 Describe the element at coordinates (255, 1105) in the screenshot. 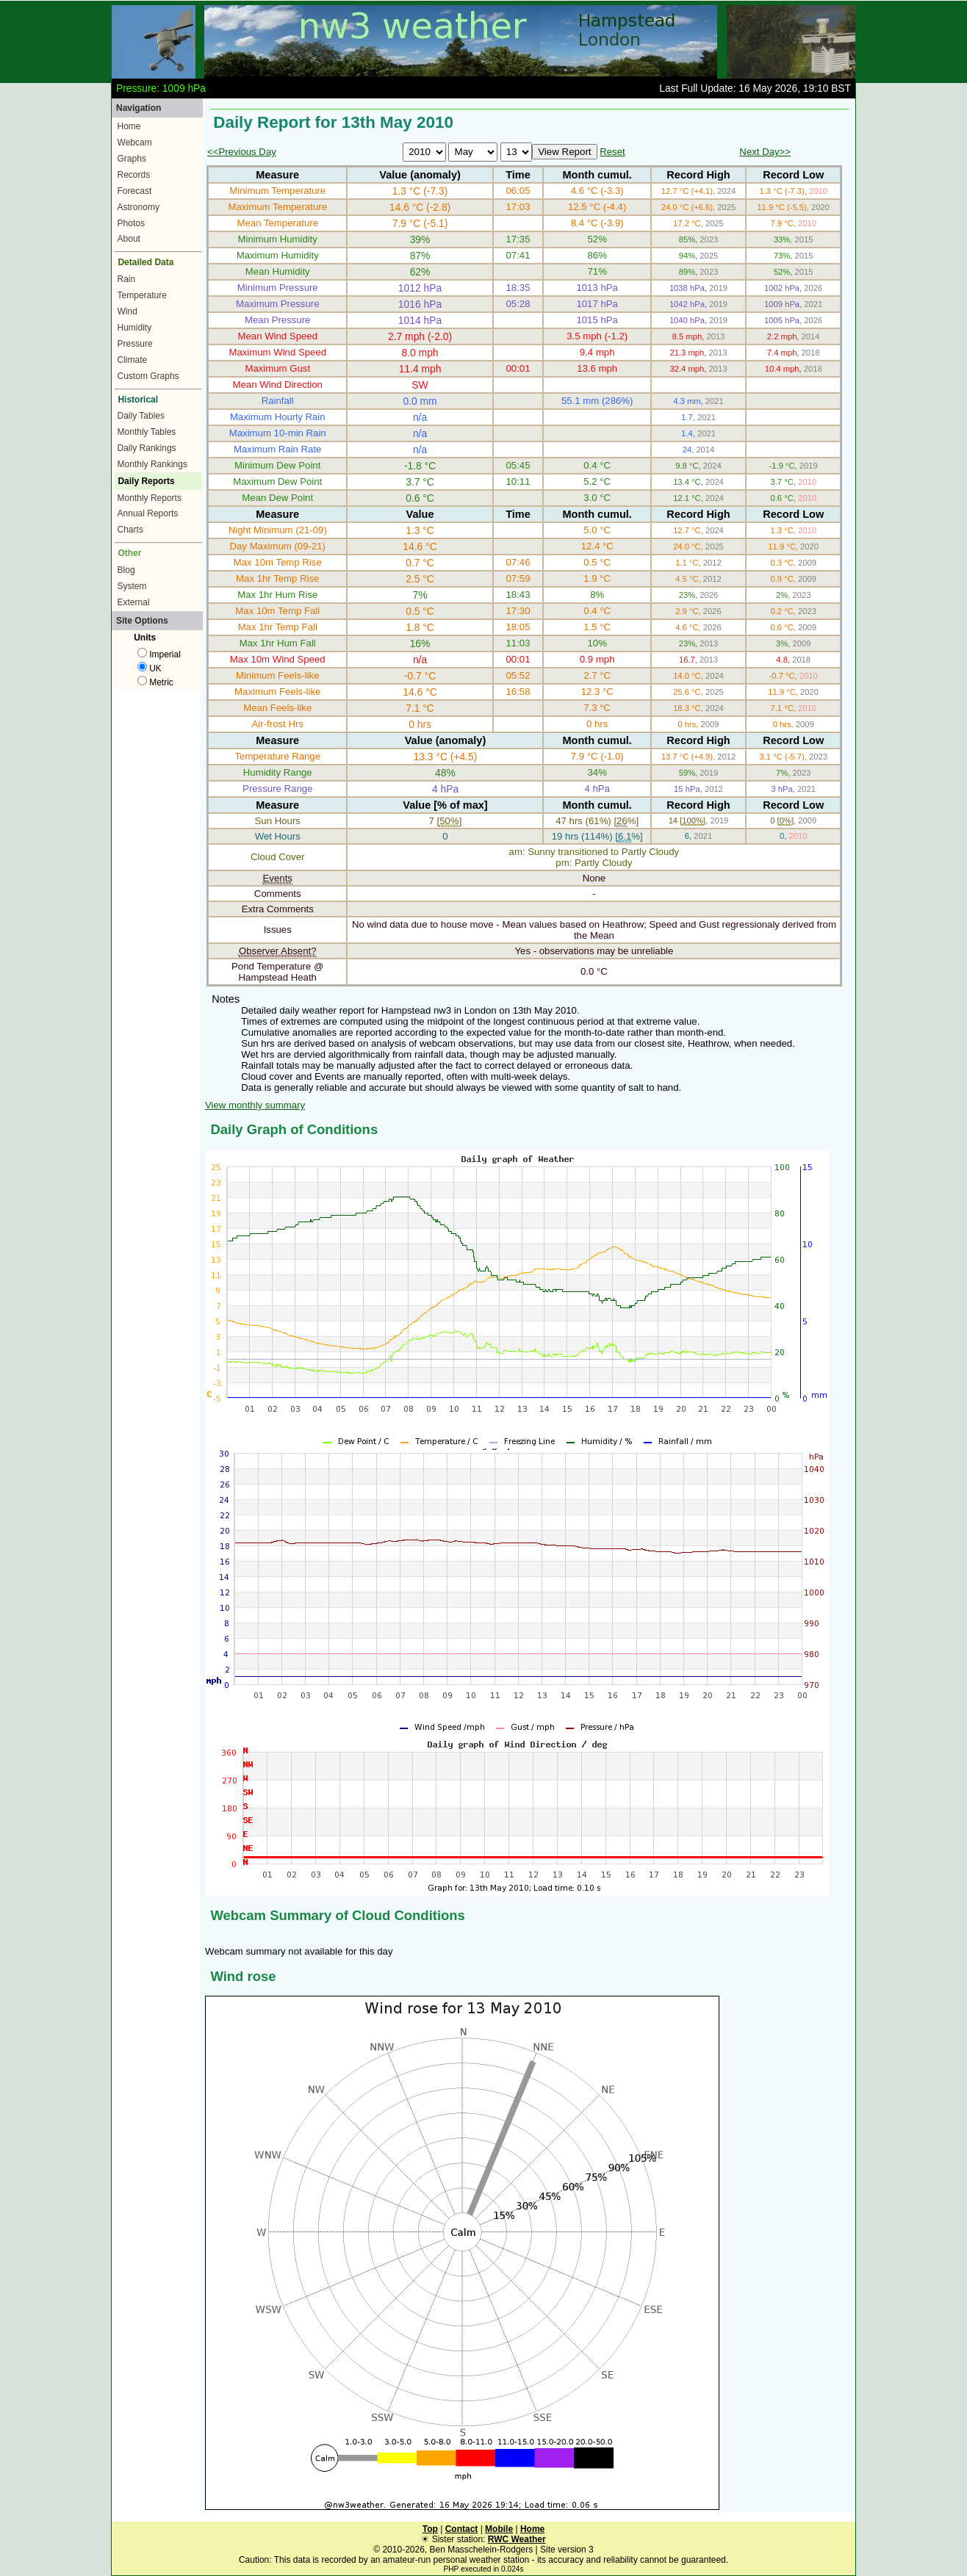

I see `View monthly summary` at that location.